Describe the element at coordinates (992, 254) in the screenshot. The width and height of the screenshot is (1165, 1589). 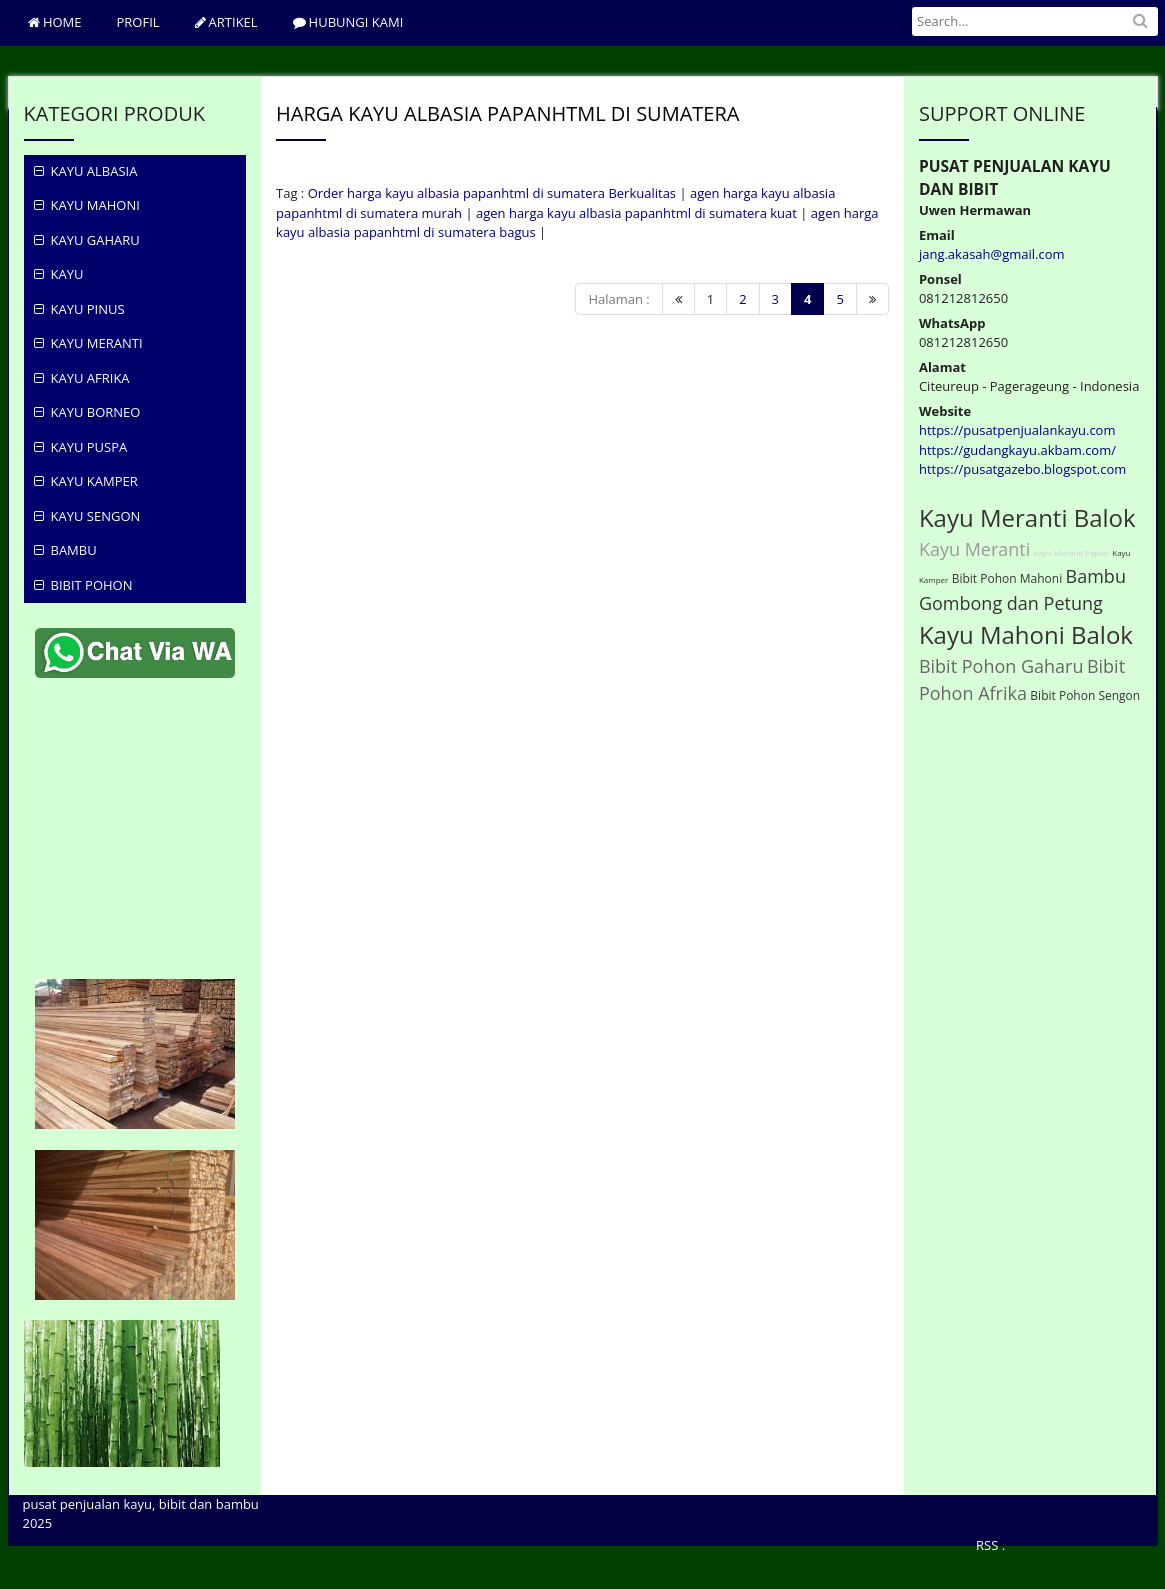
I see `jang.akasah@gmail.com` at that location.